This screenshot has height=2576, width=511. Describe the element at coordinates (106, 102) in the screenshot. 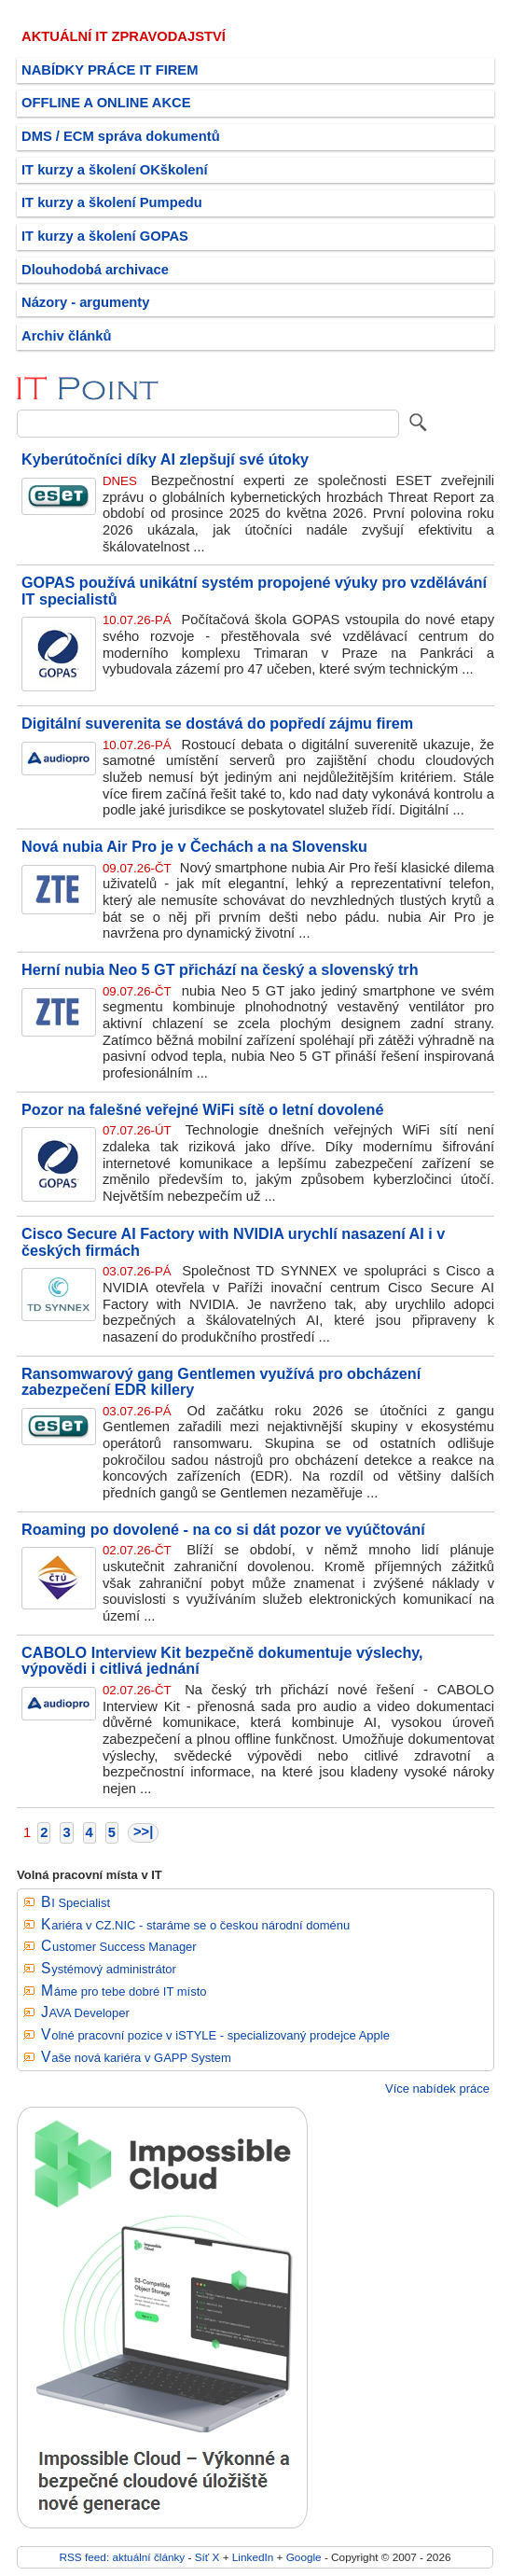

I see `OFFLINE A ONLINE AKCE` at that location.